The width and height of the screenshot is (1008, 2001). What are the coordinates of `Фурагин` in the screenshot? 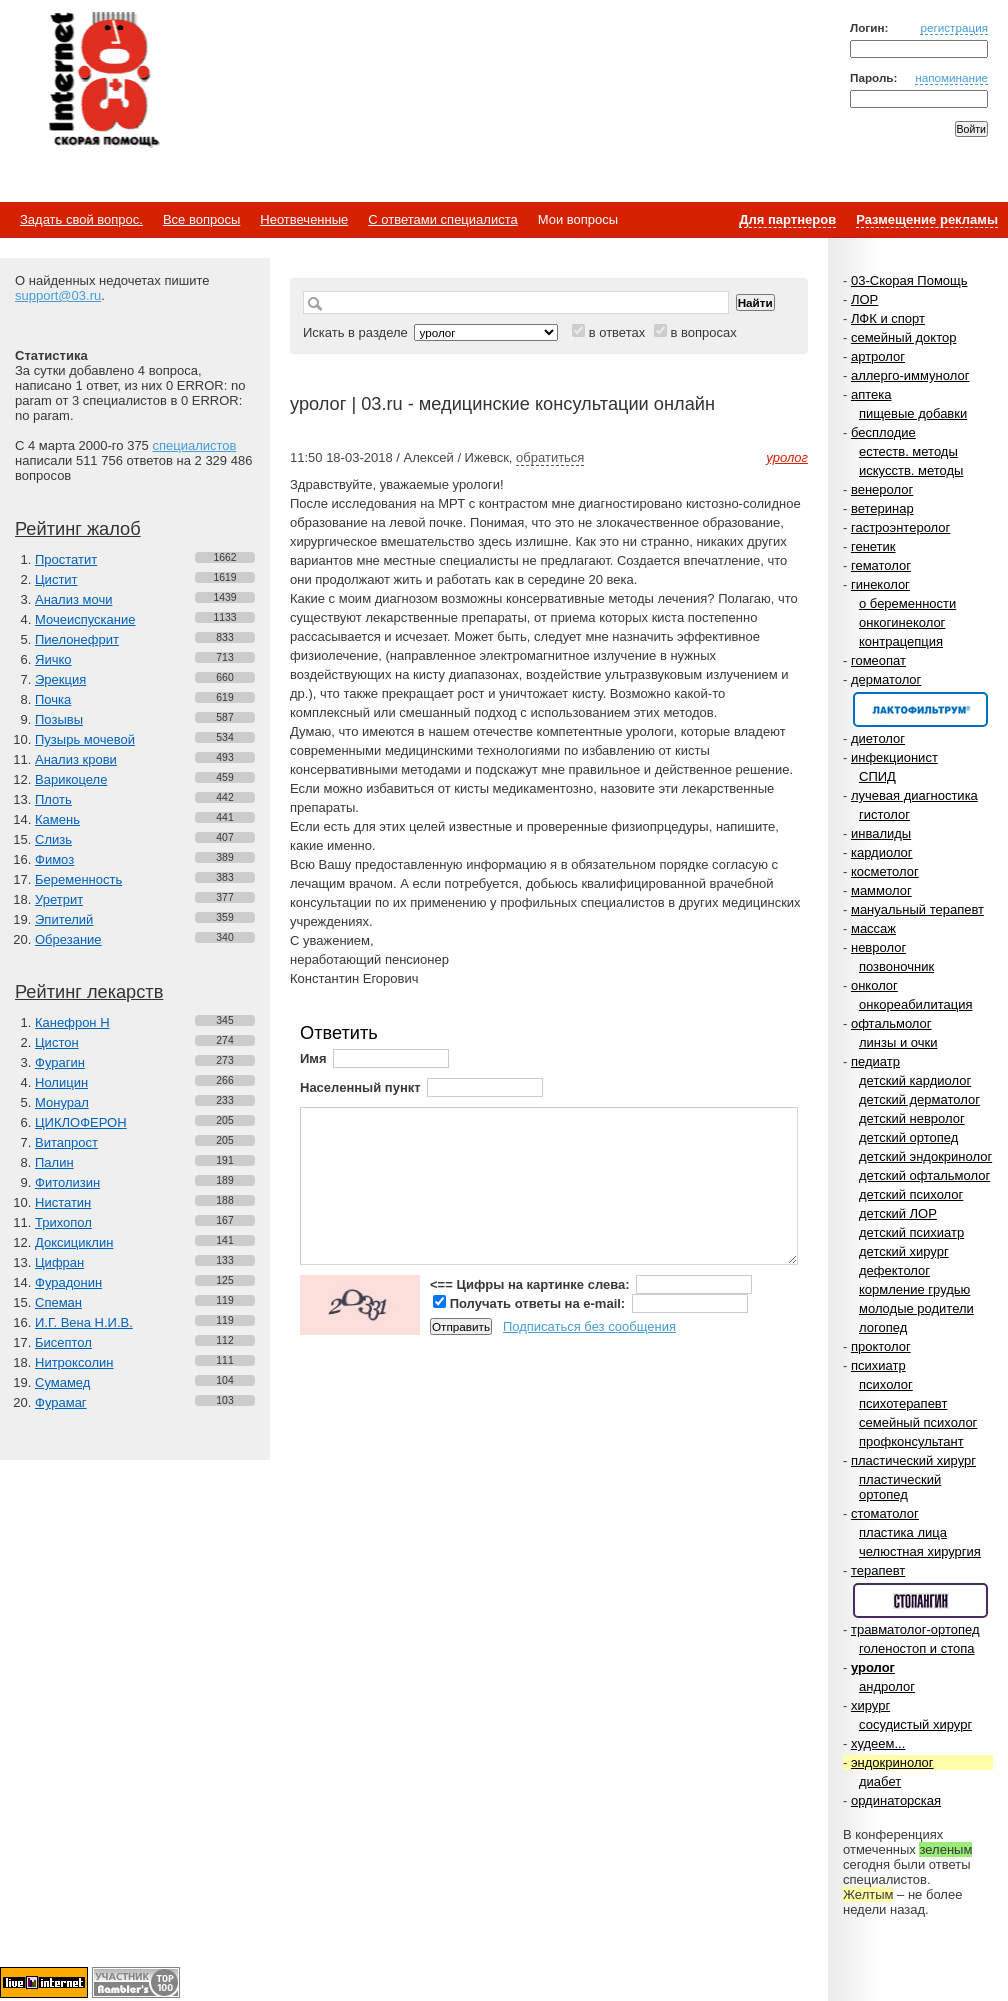 It's located at (60, 1062).